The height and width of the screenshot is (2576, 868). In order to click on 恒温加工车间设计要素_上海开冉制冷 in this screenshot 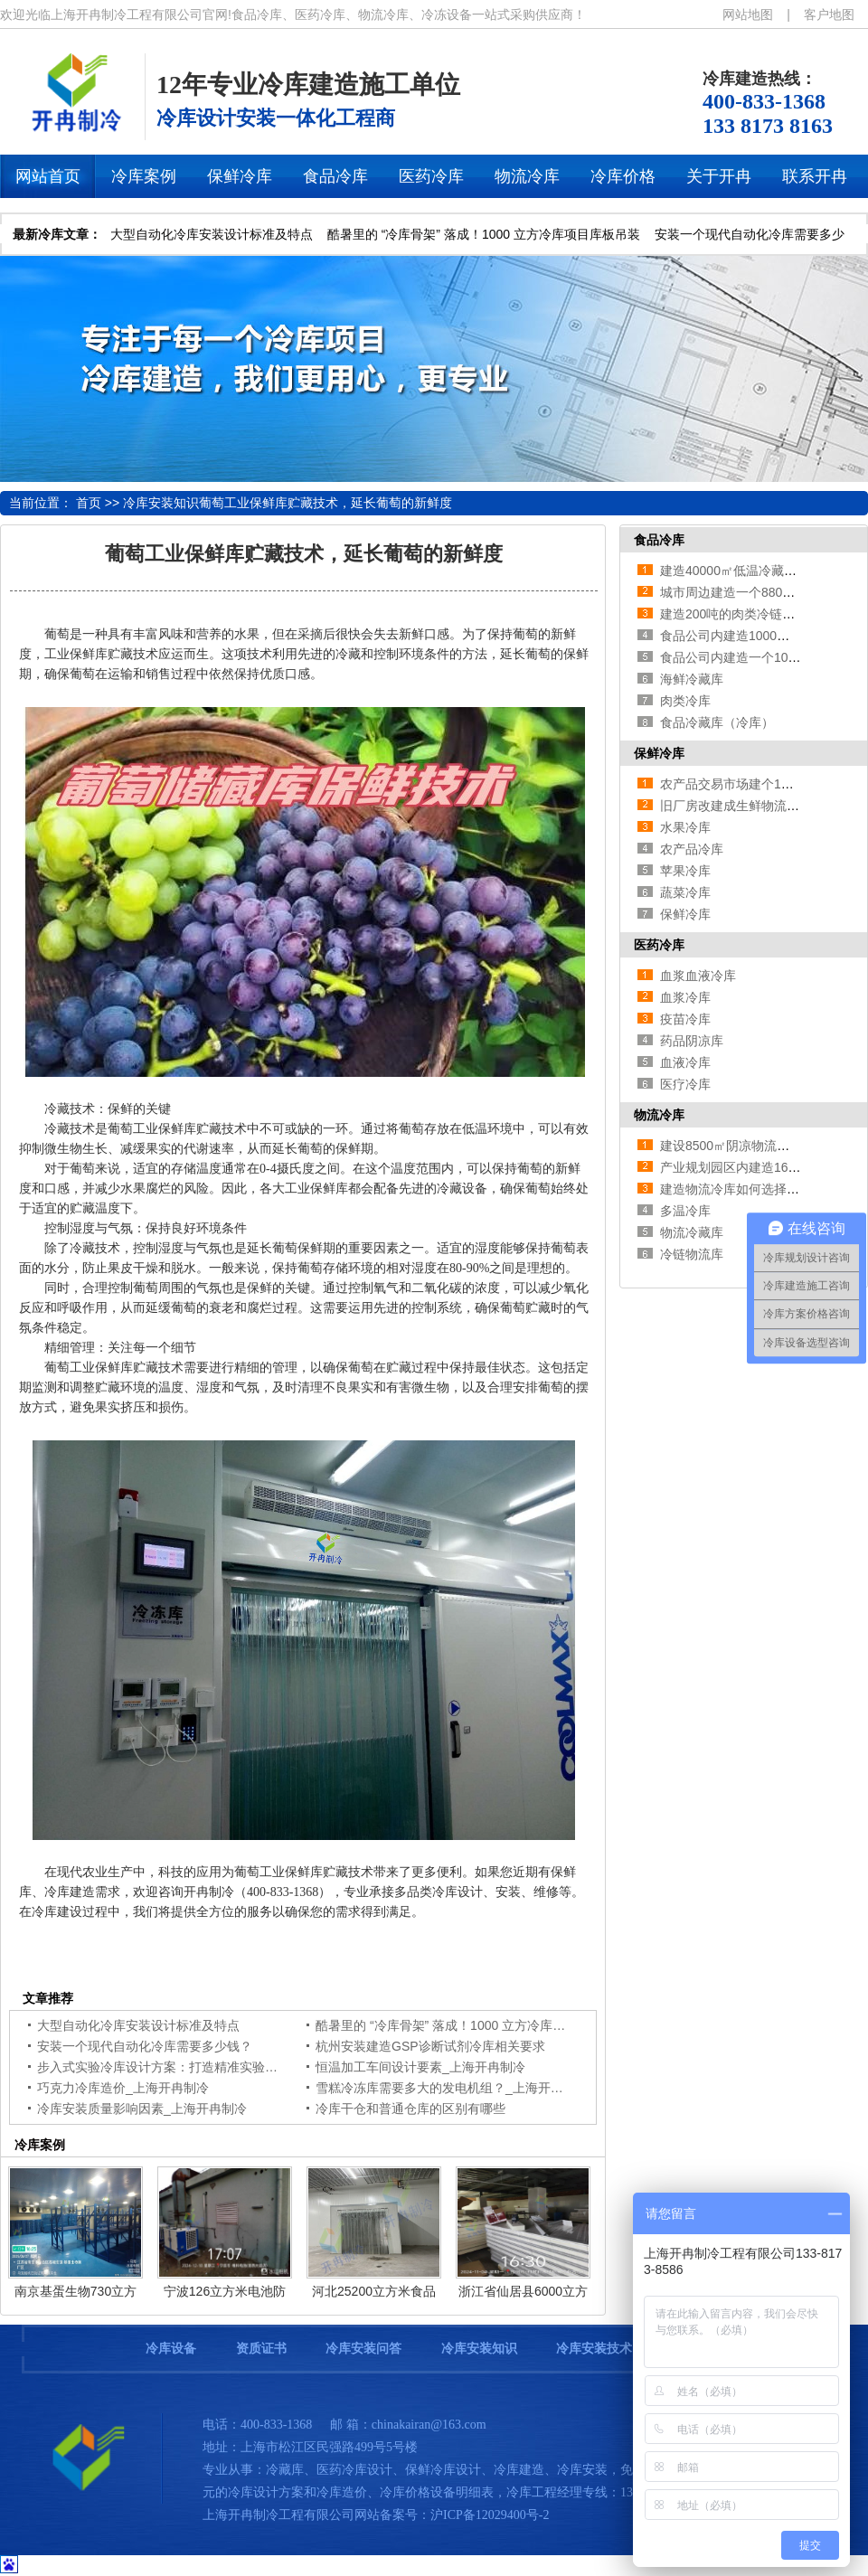, I will do `click(420, 2067)`.